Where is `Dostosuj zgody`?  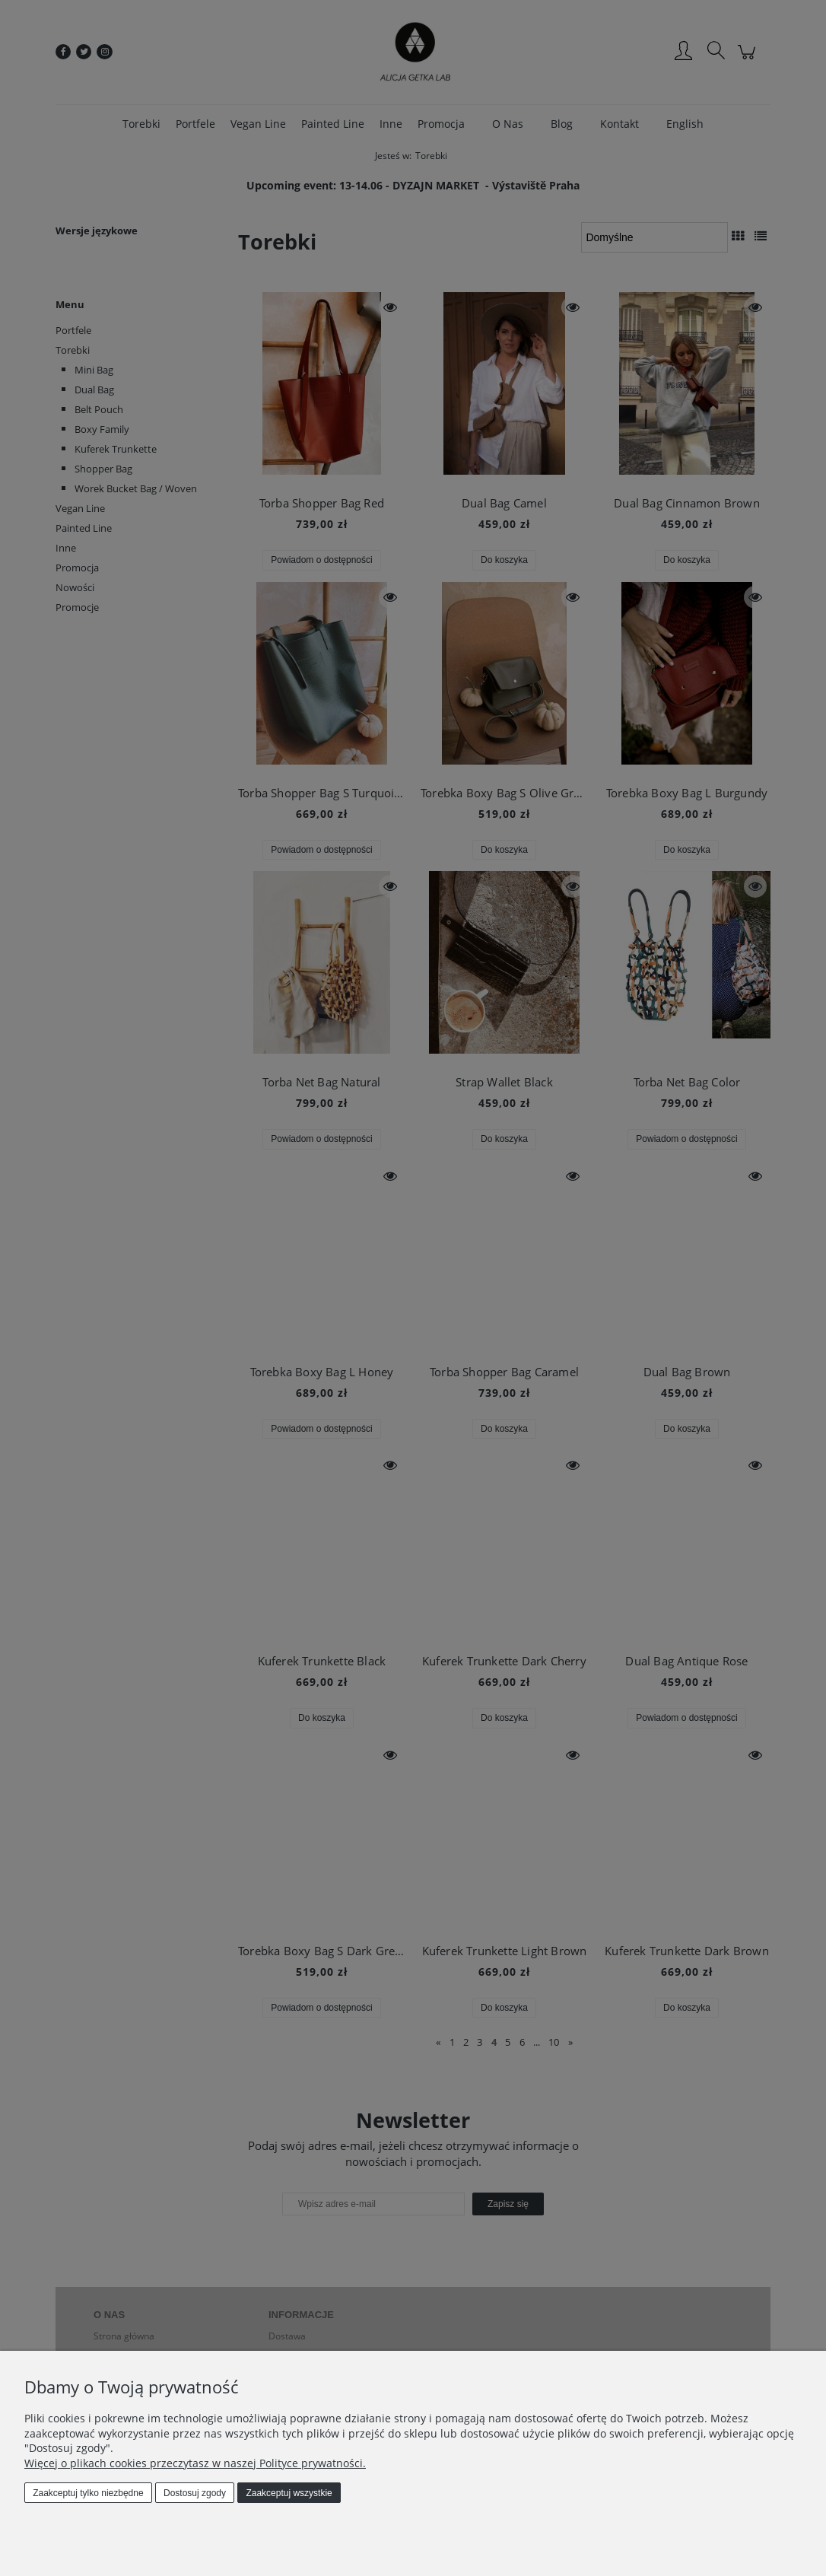
Dostosuj zgody is located at coordinates (195, 2493).